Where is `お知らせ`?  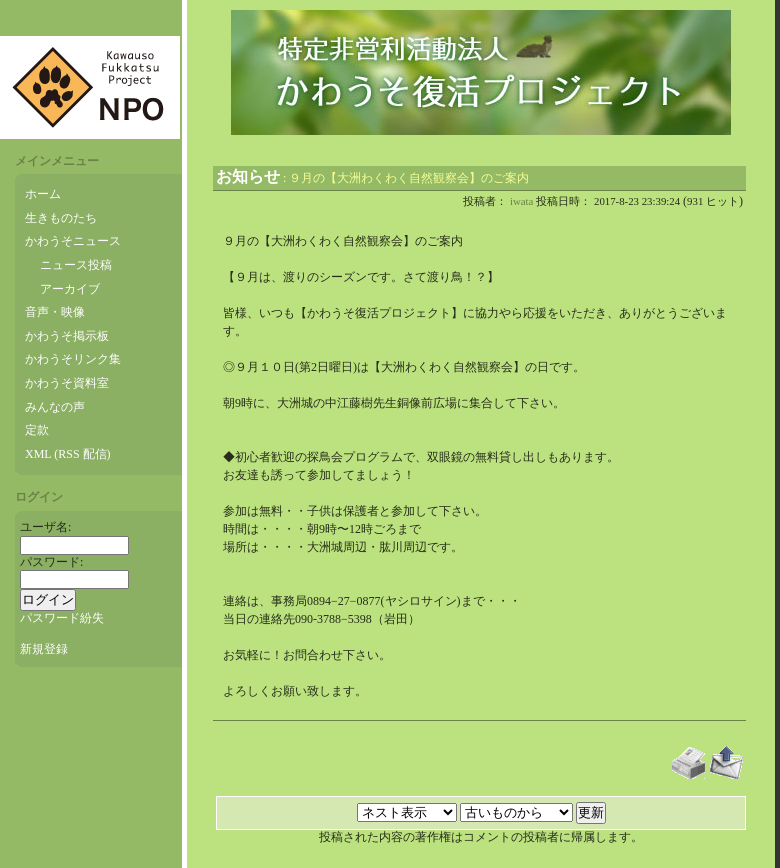 お知らせ is located at coordinates (248, 176).